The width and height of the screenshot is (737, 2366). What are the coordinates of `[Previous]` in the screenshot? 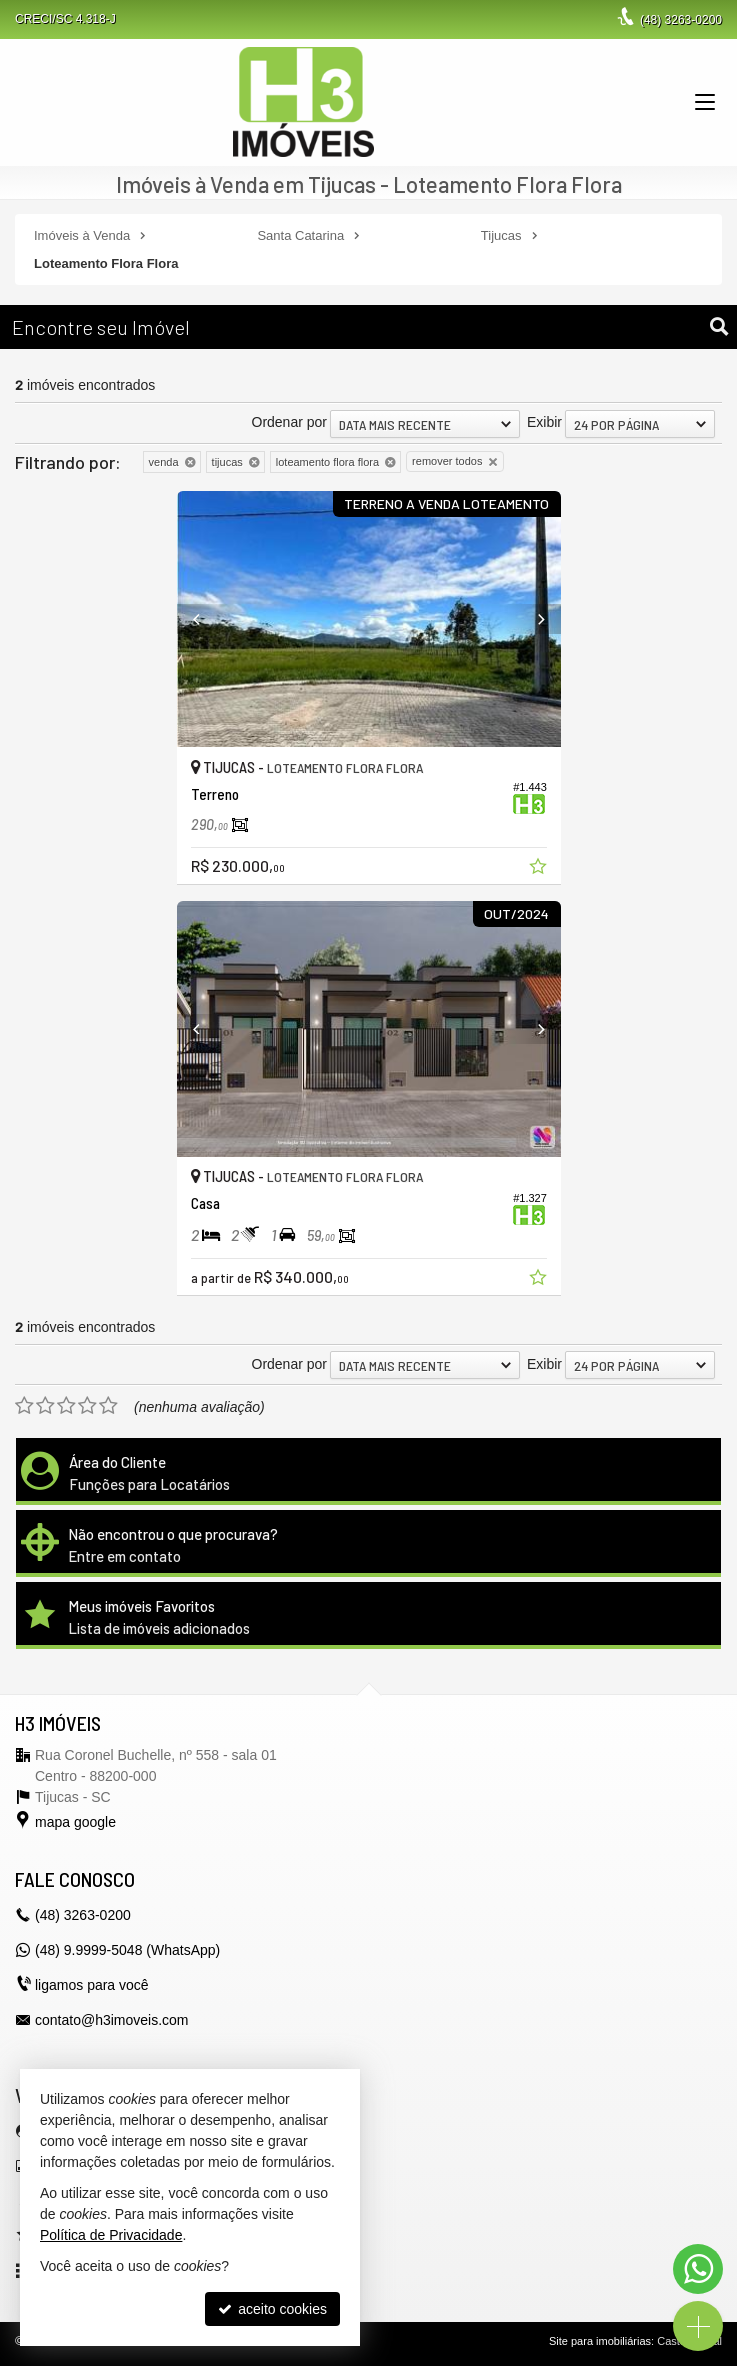 It's located at (206, 619).